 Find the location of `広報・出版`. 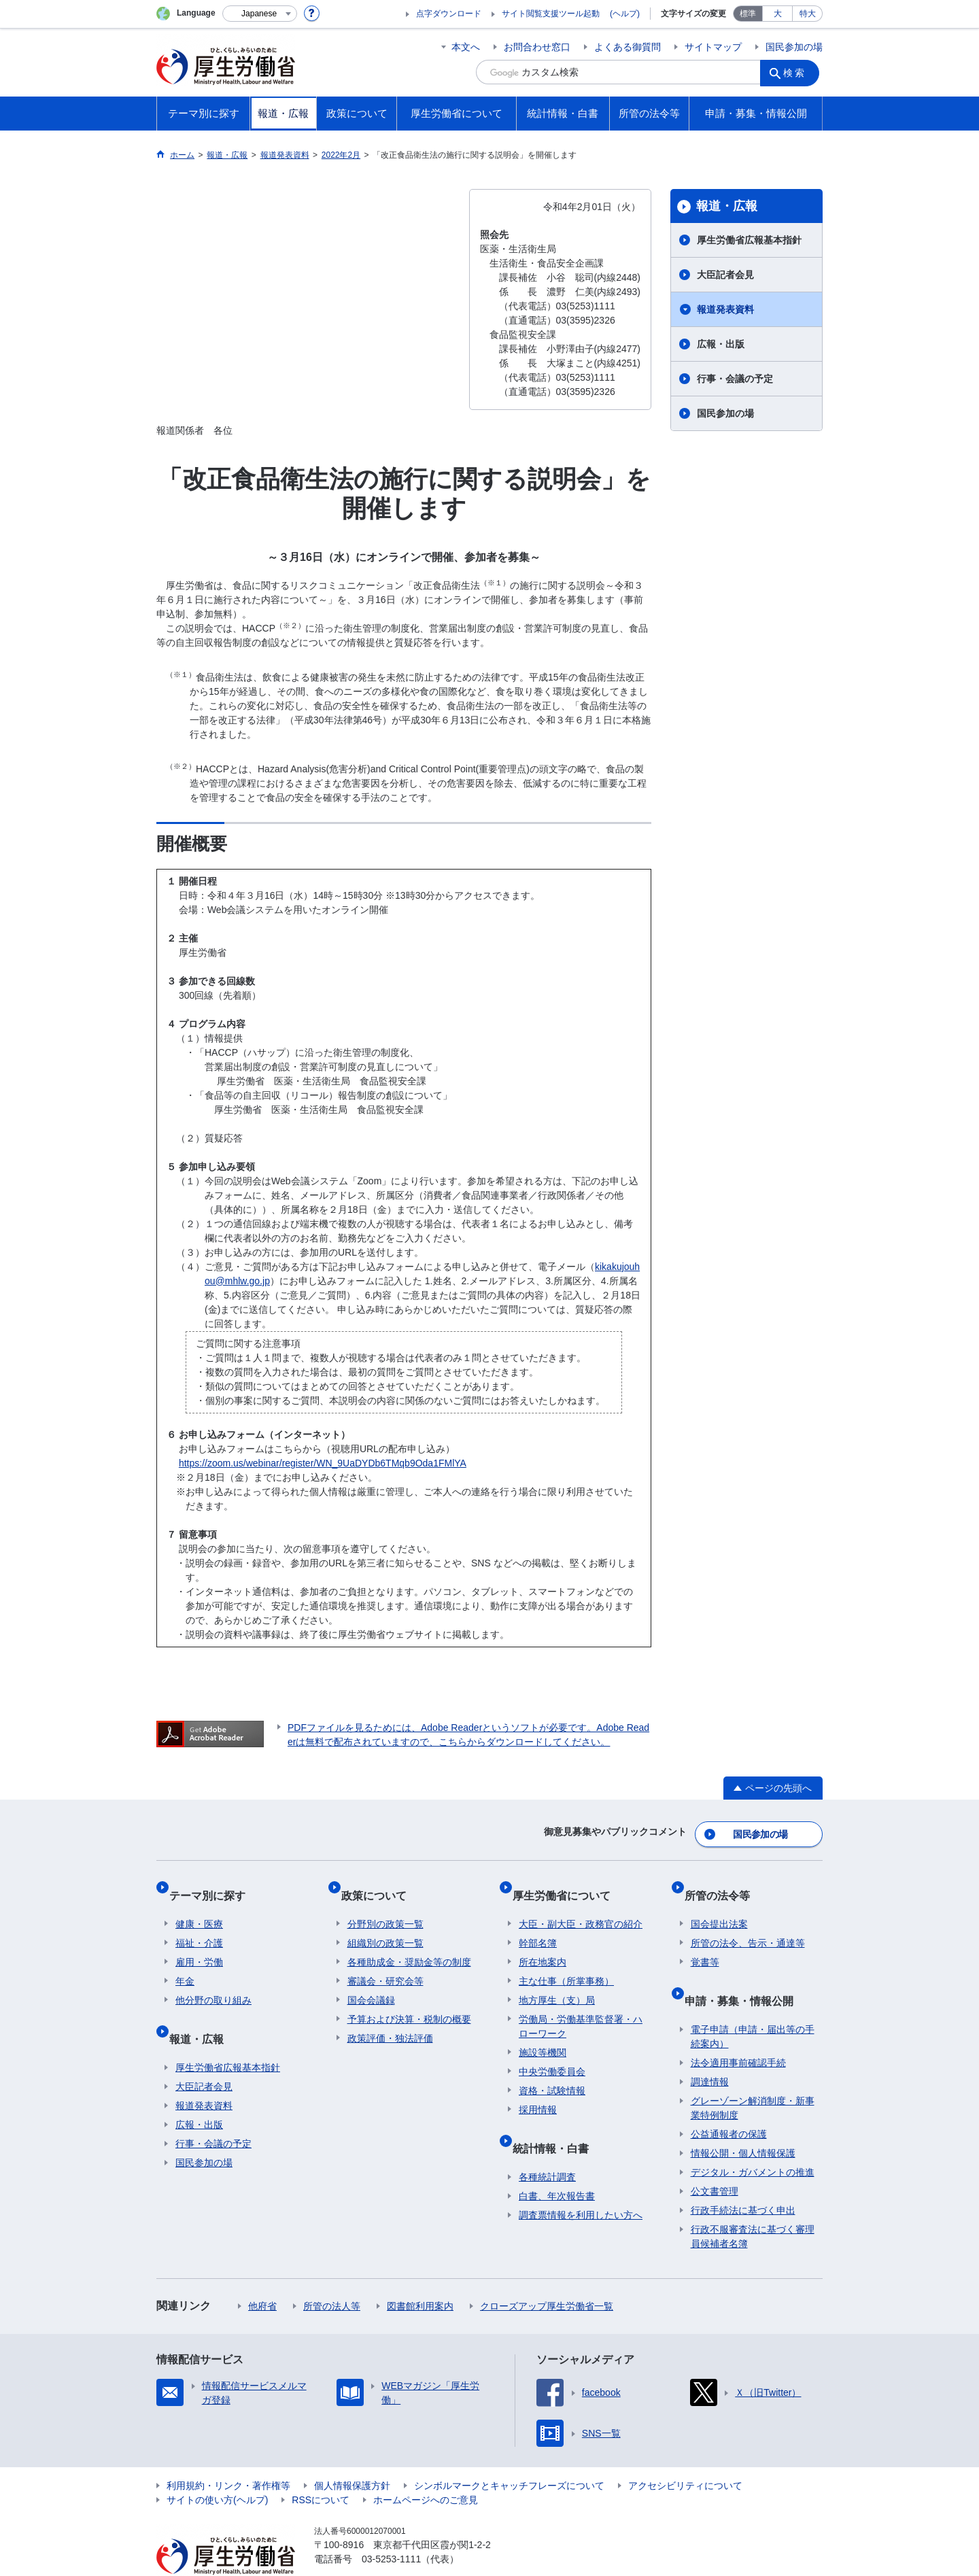

広報・出版 is located at coordinates (720, 344).